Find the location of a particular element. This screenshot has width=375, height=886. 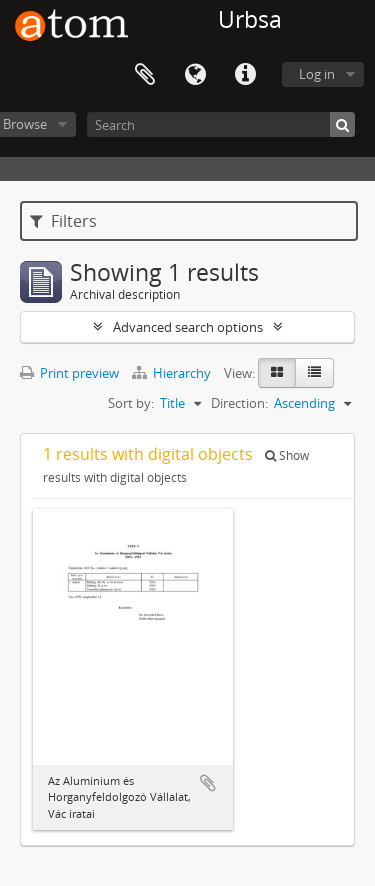

Advanced search options is located at coordinates (188, 327).